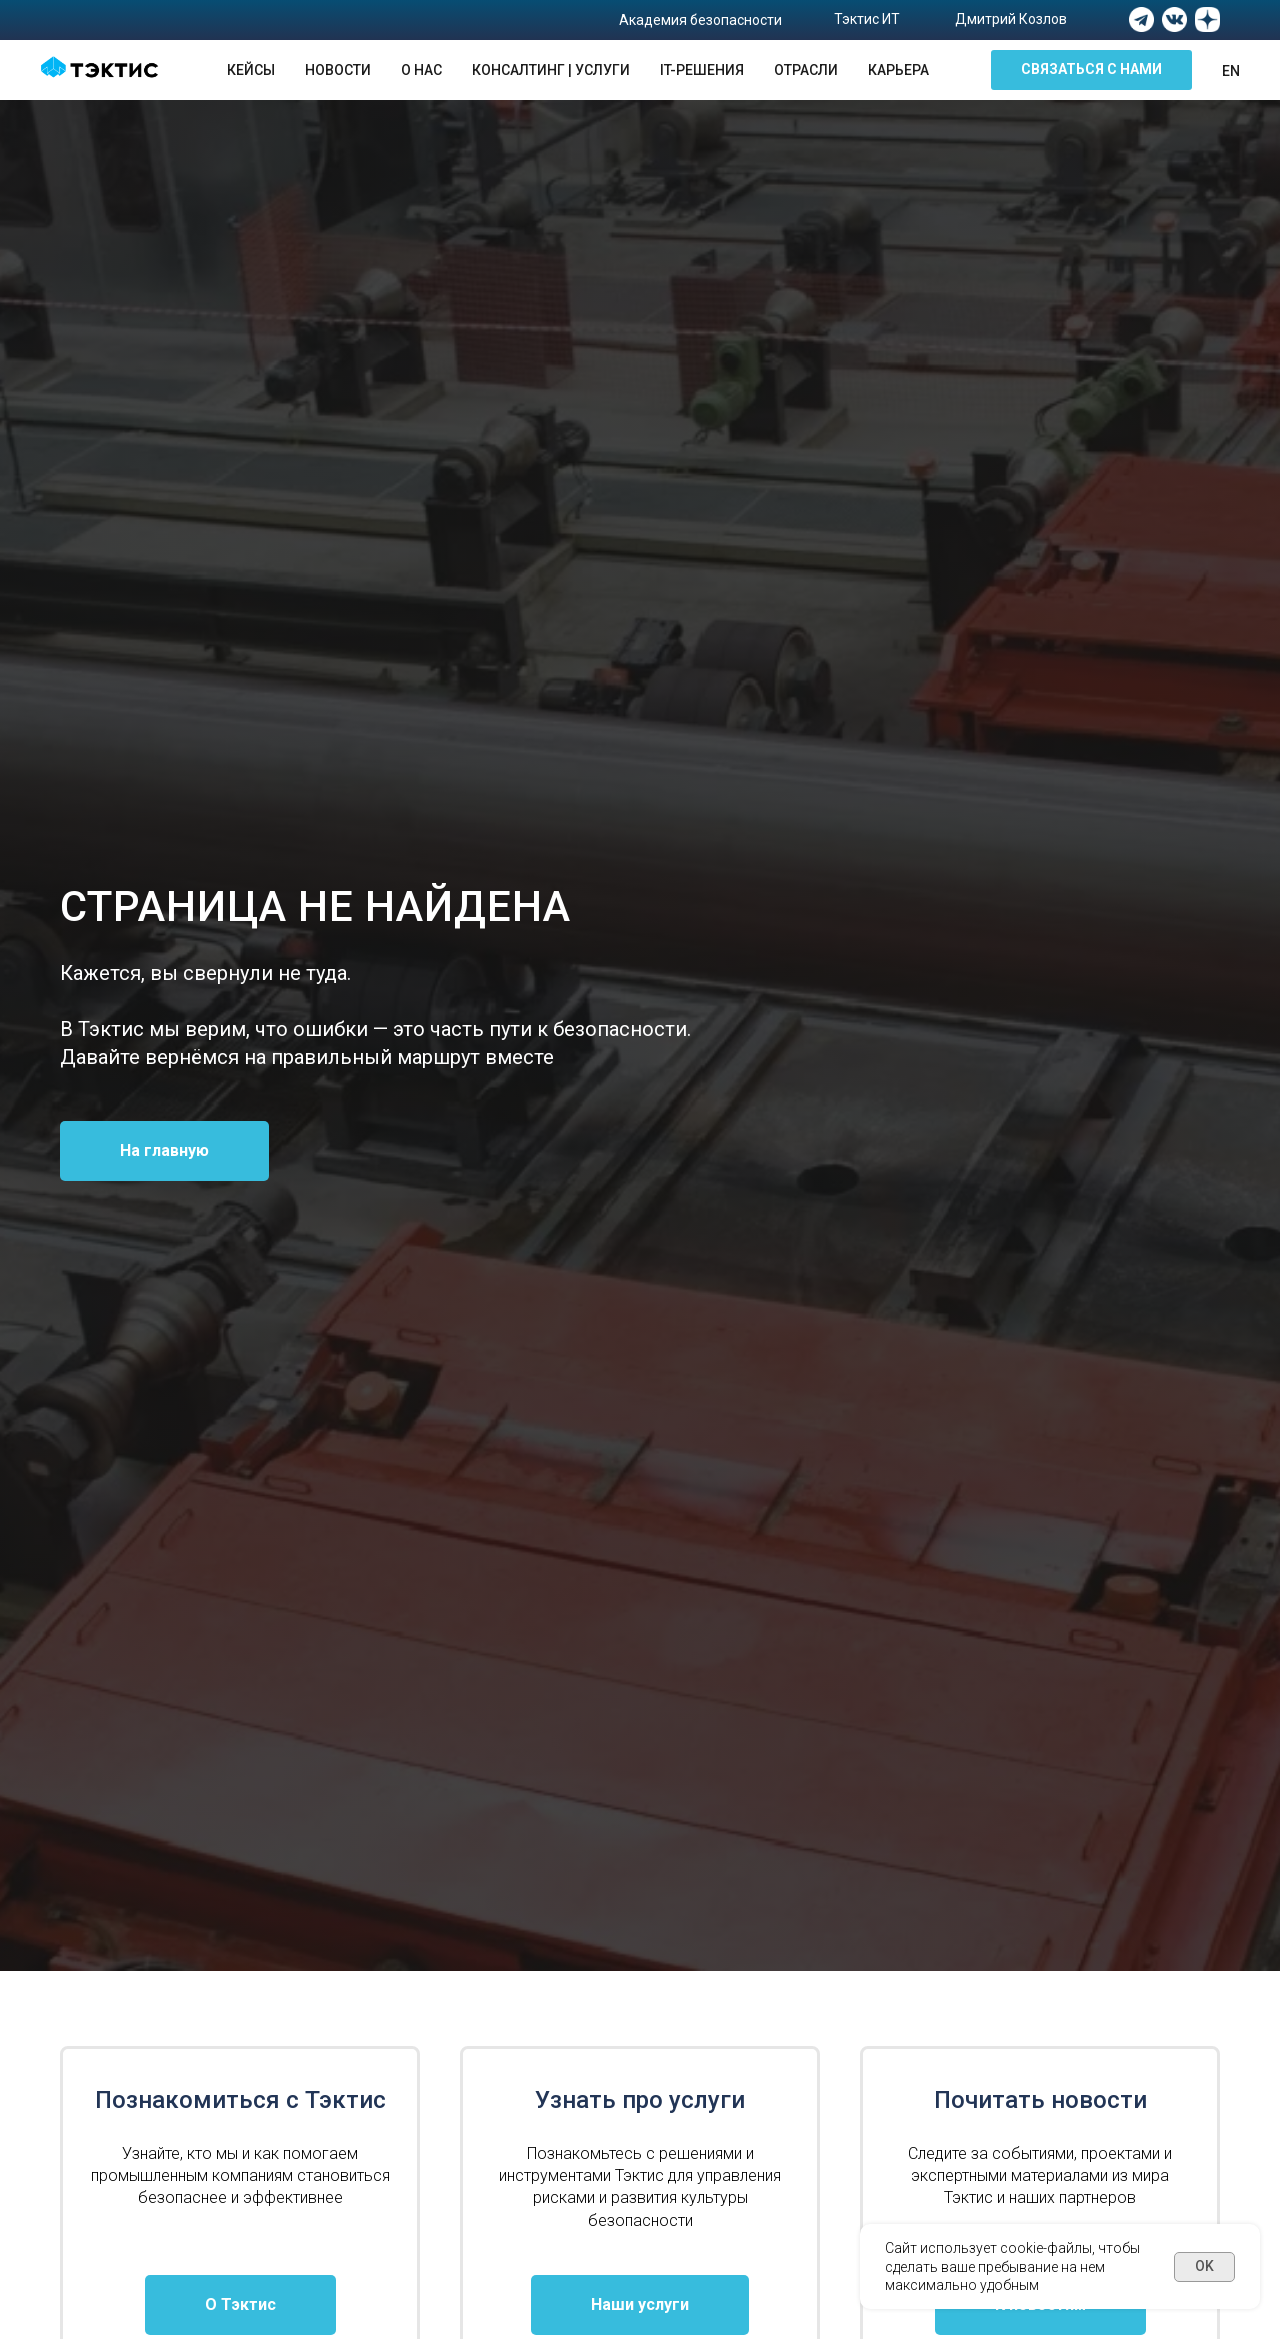 This screenshot has height=2339, width=1280. I want to click on Узнать про услуги, so click(640, 2100).